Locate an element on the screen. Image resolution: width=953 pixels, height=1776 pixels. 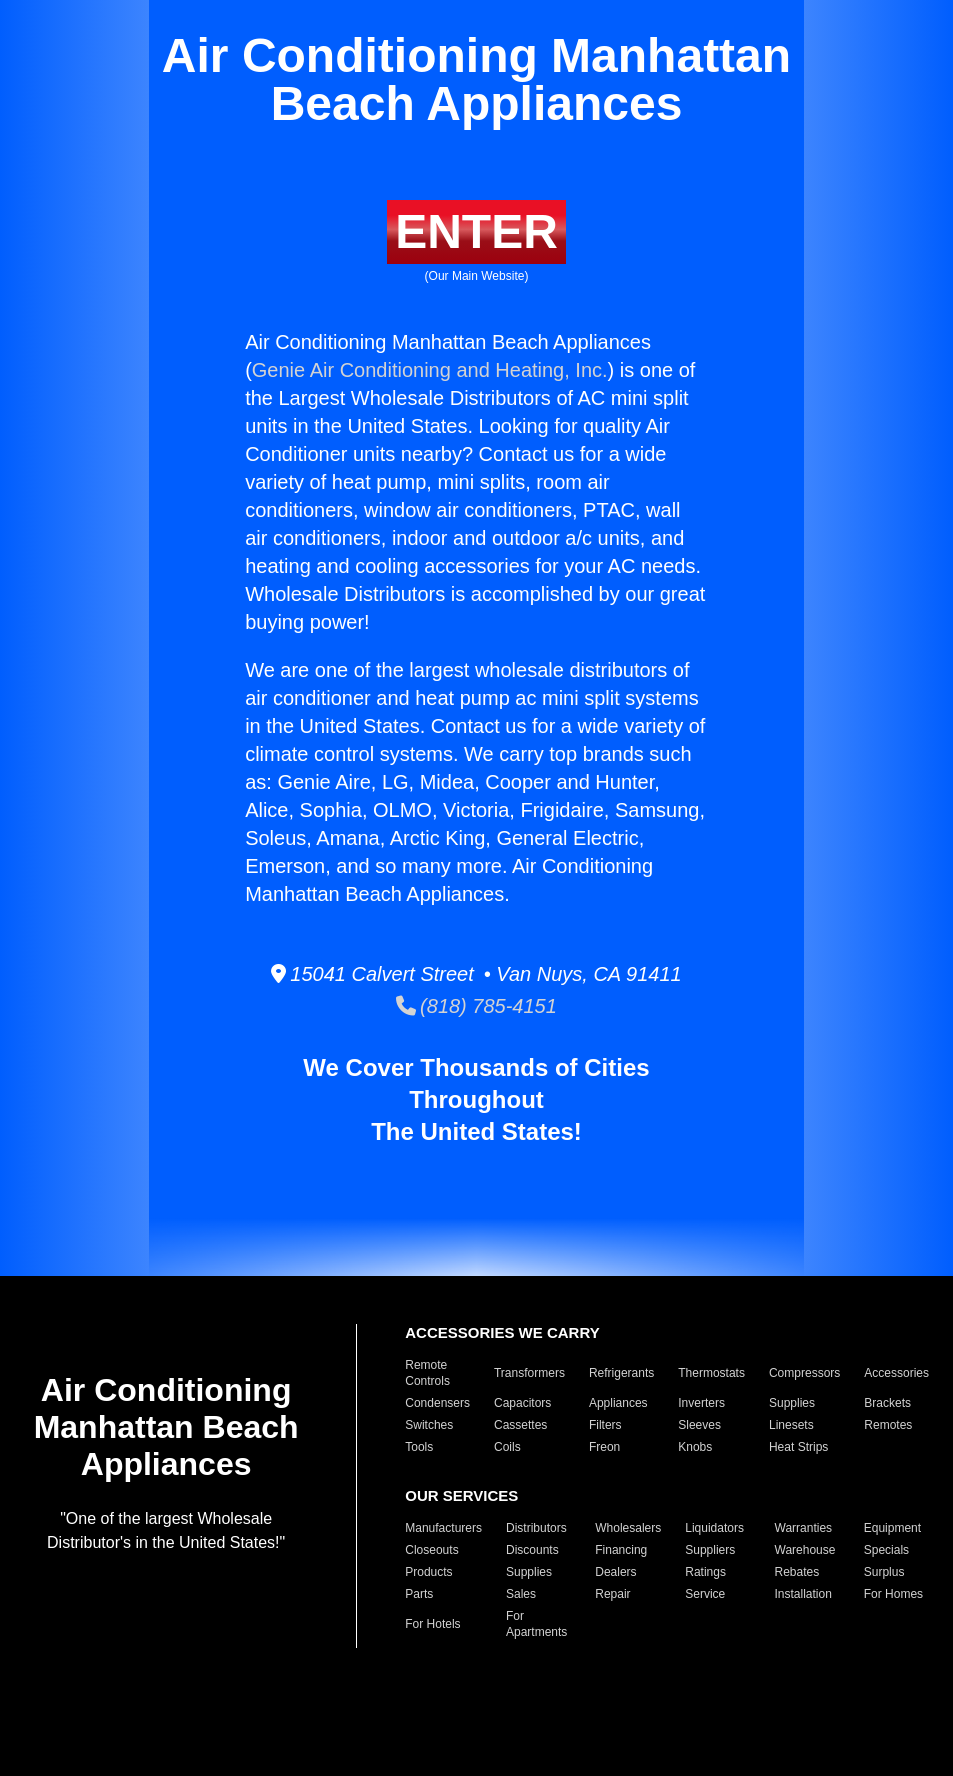
Freon is located at coordinates (604, 1447).